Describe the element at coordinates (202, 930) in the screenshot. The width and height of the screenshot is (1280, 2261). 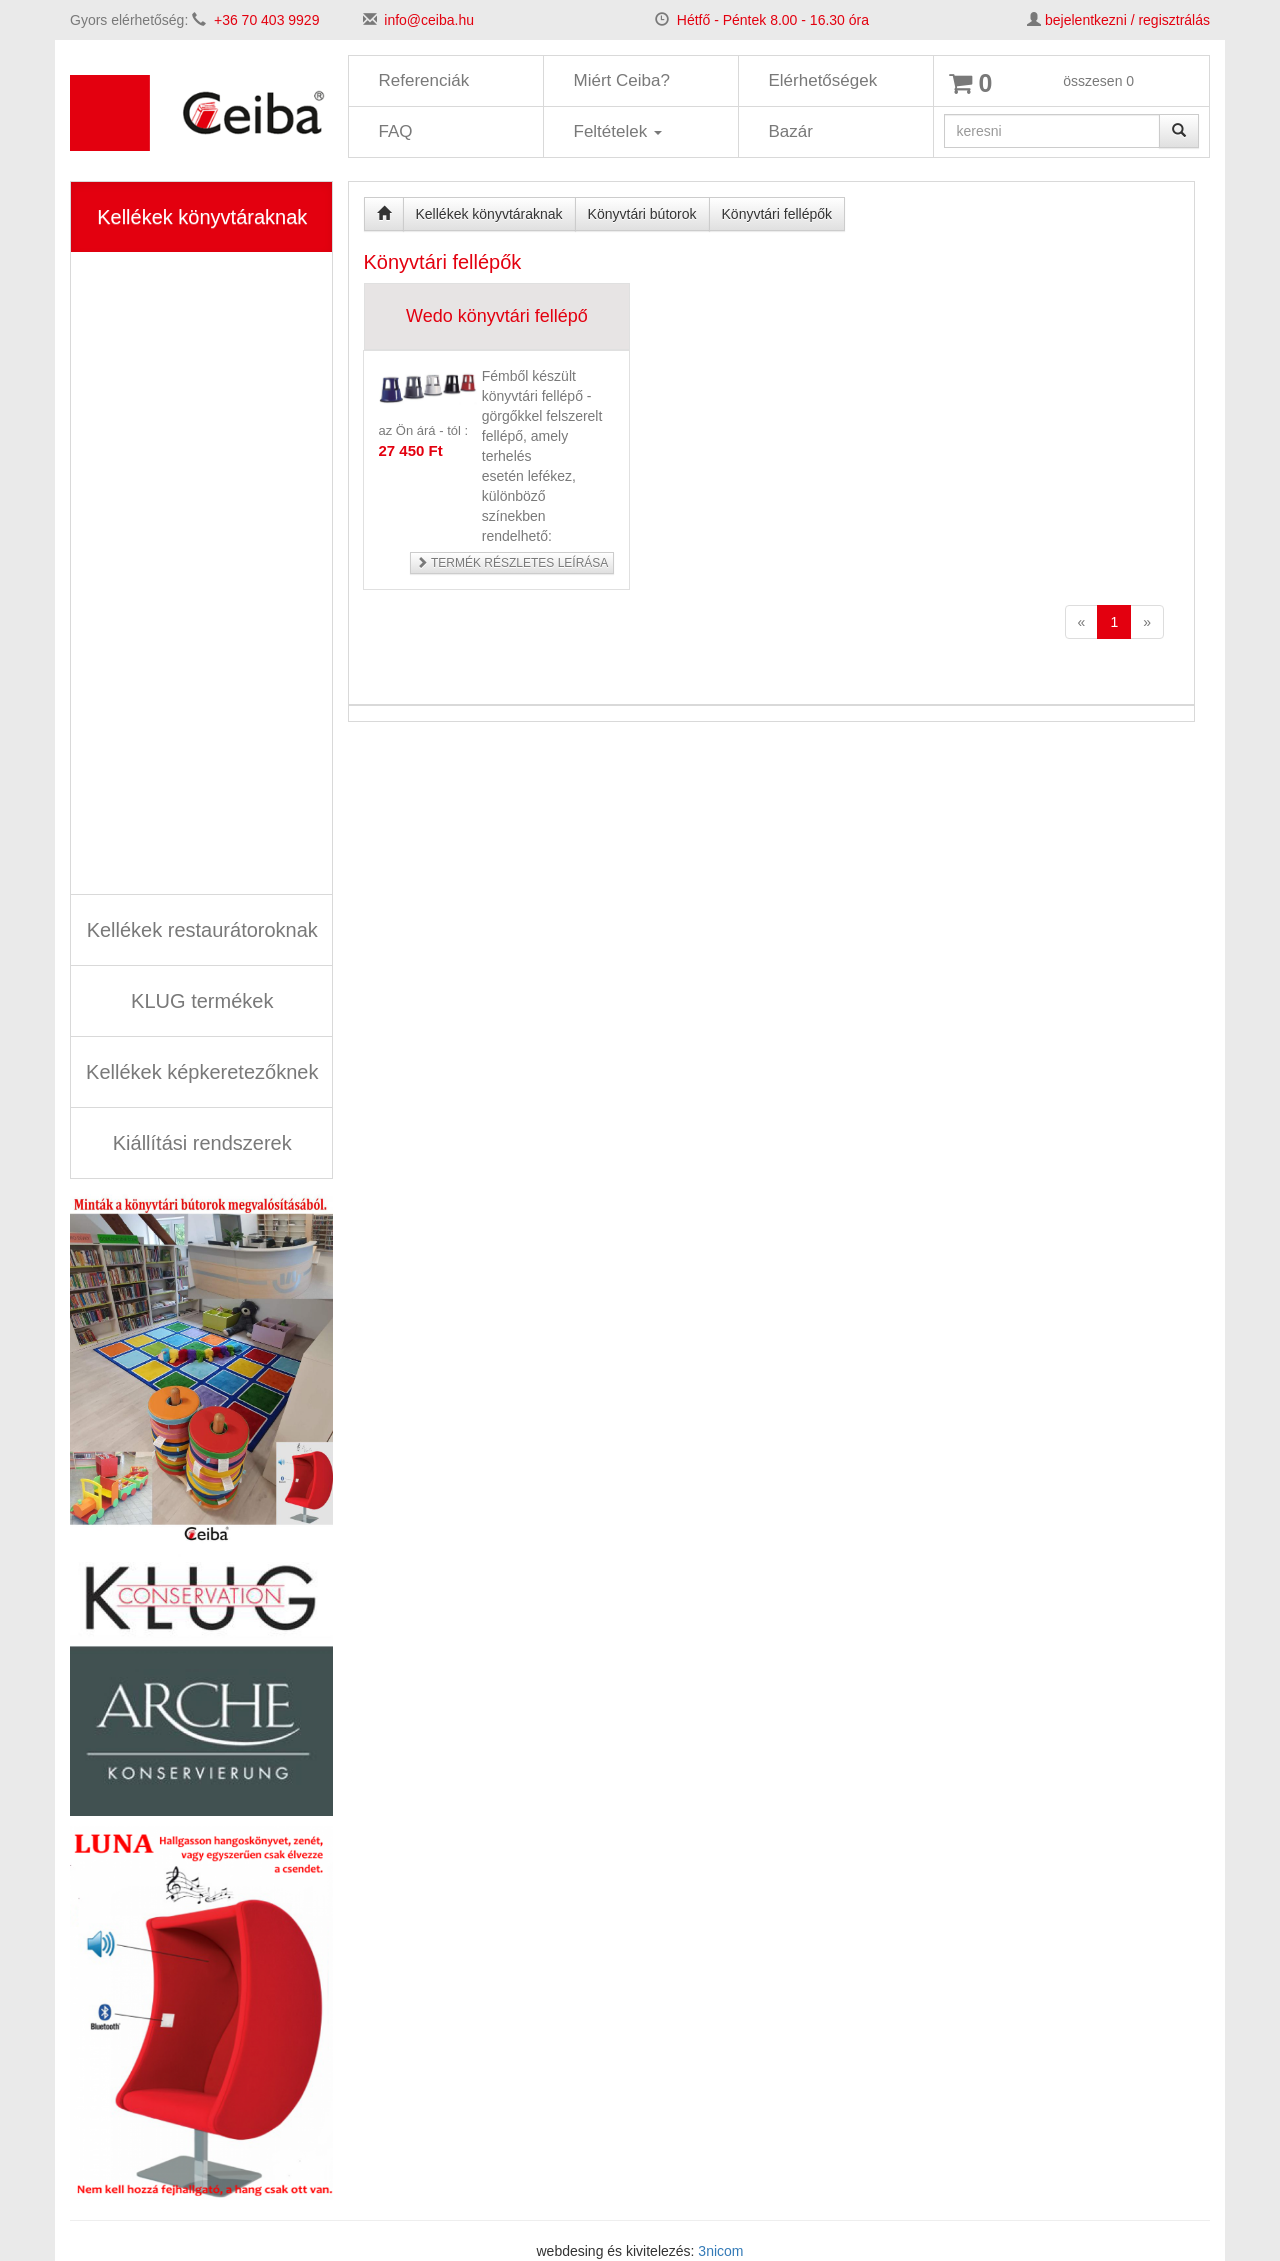
I see `Kellékek restaurátoroknak` at that location.